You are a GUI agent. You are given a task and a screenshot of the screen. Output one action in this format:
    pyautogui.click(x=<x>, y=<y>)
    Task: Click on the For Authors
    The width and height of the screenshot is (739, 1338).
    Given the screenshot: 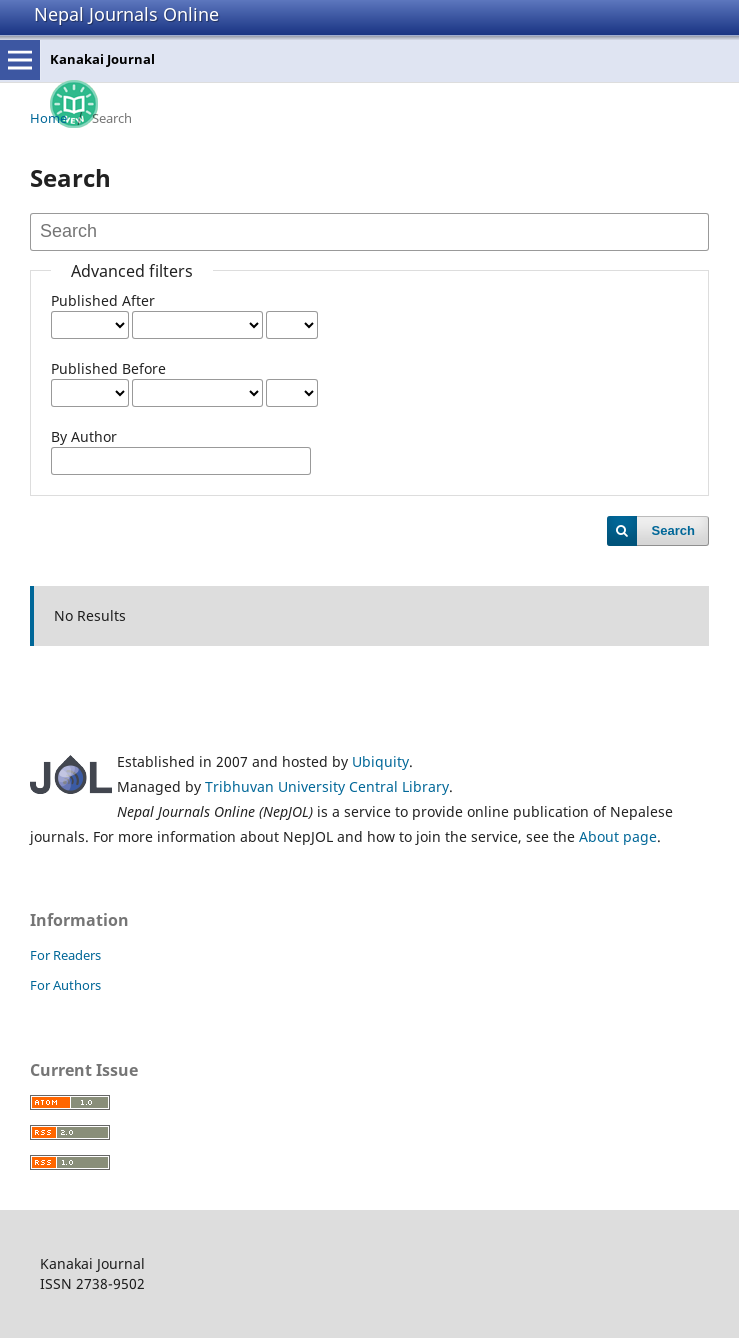 What is the action you would take?
    pyautogui.click(x=65, y=985)
    